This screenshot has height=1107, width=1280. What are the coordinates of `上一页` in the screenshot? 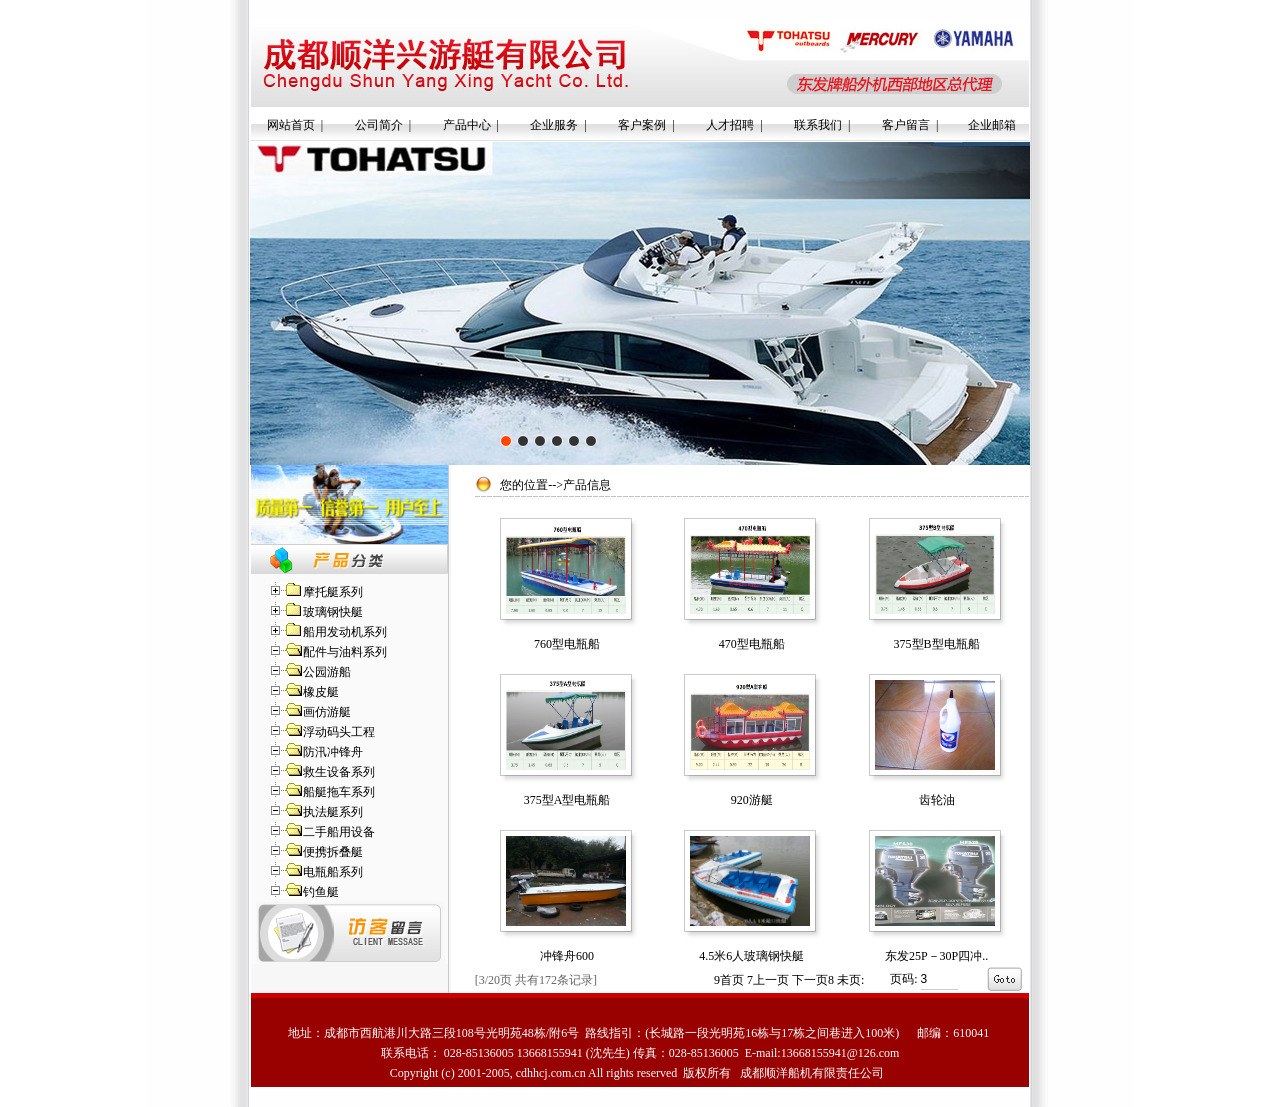 It's located at (768, 980).